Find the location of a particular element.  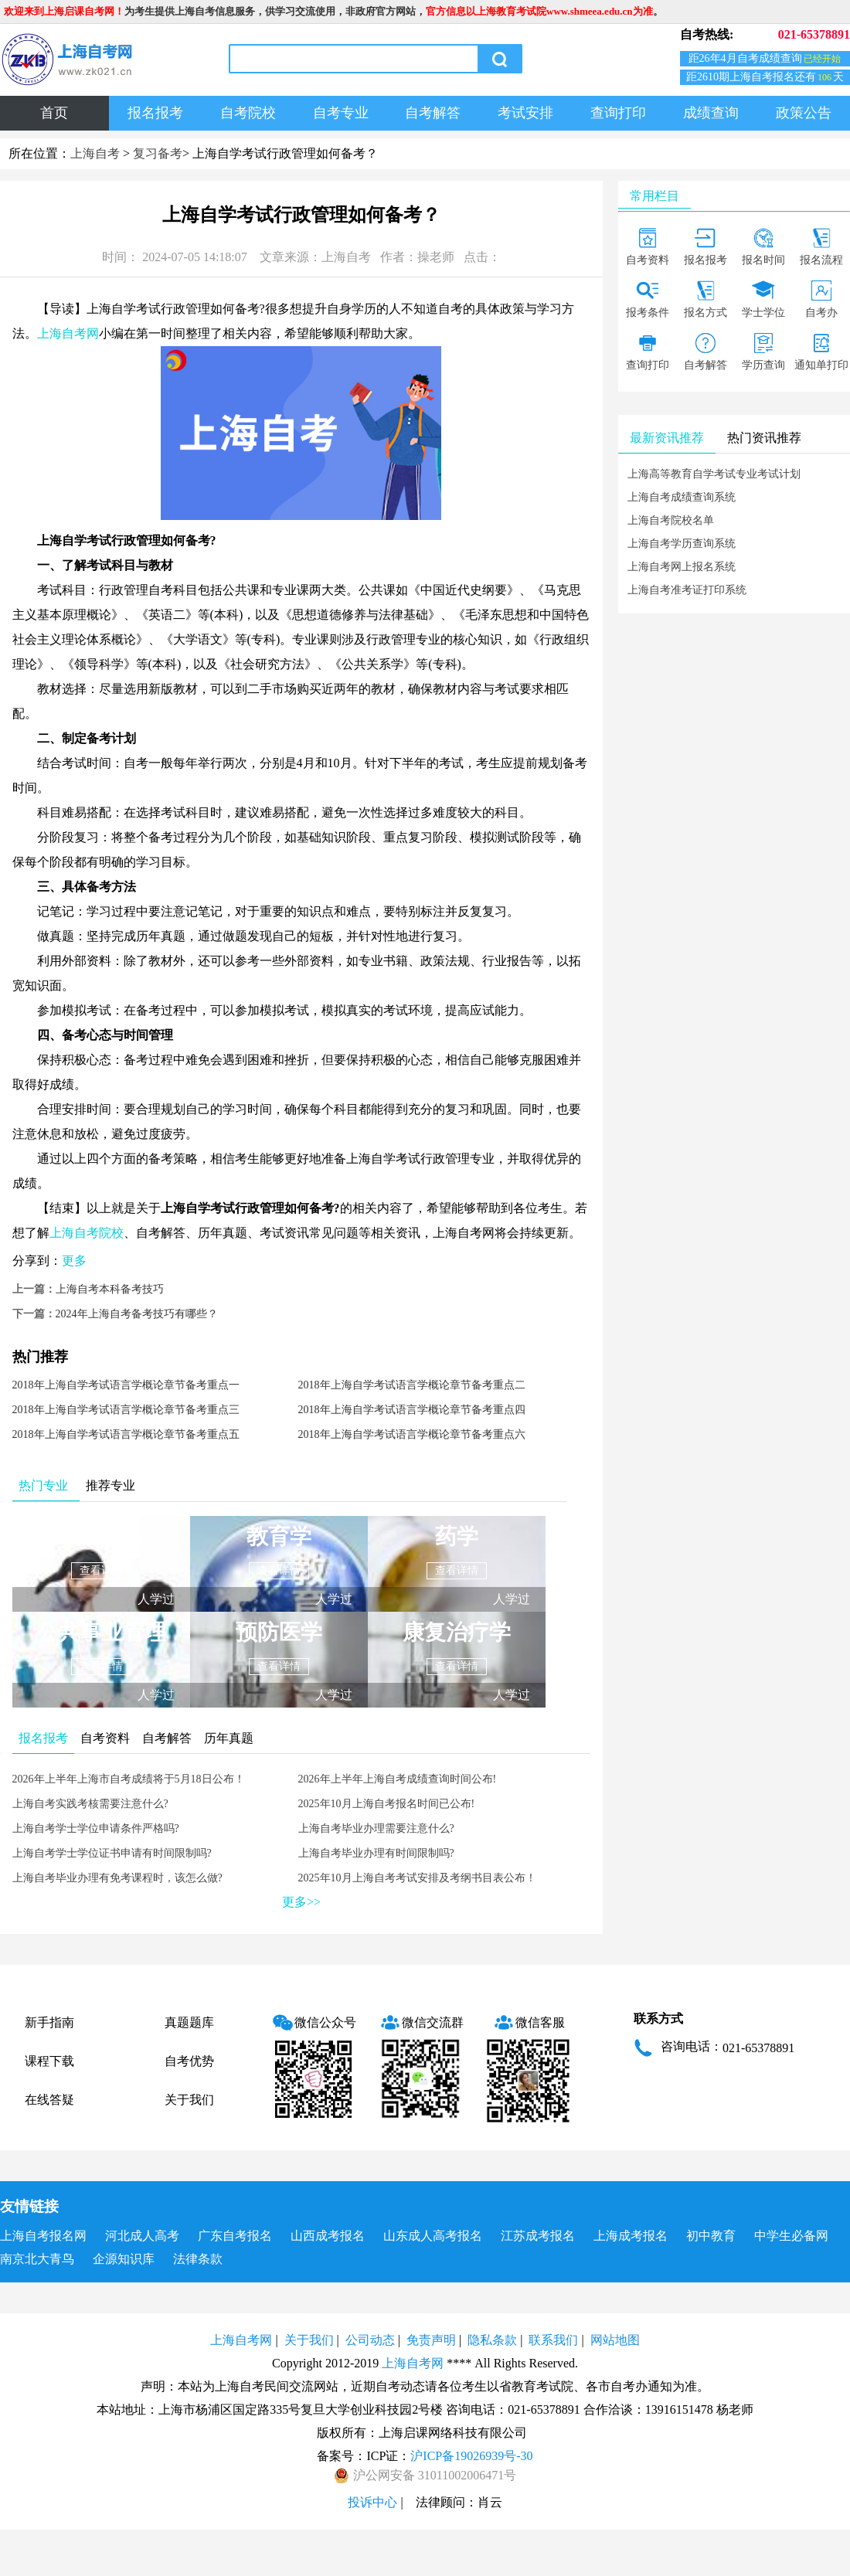

广东自考报名 is located at coordinates (235, 2235).